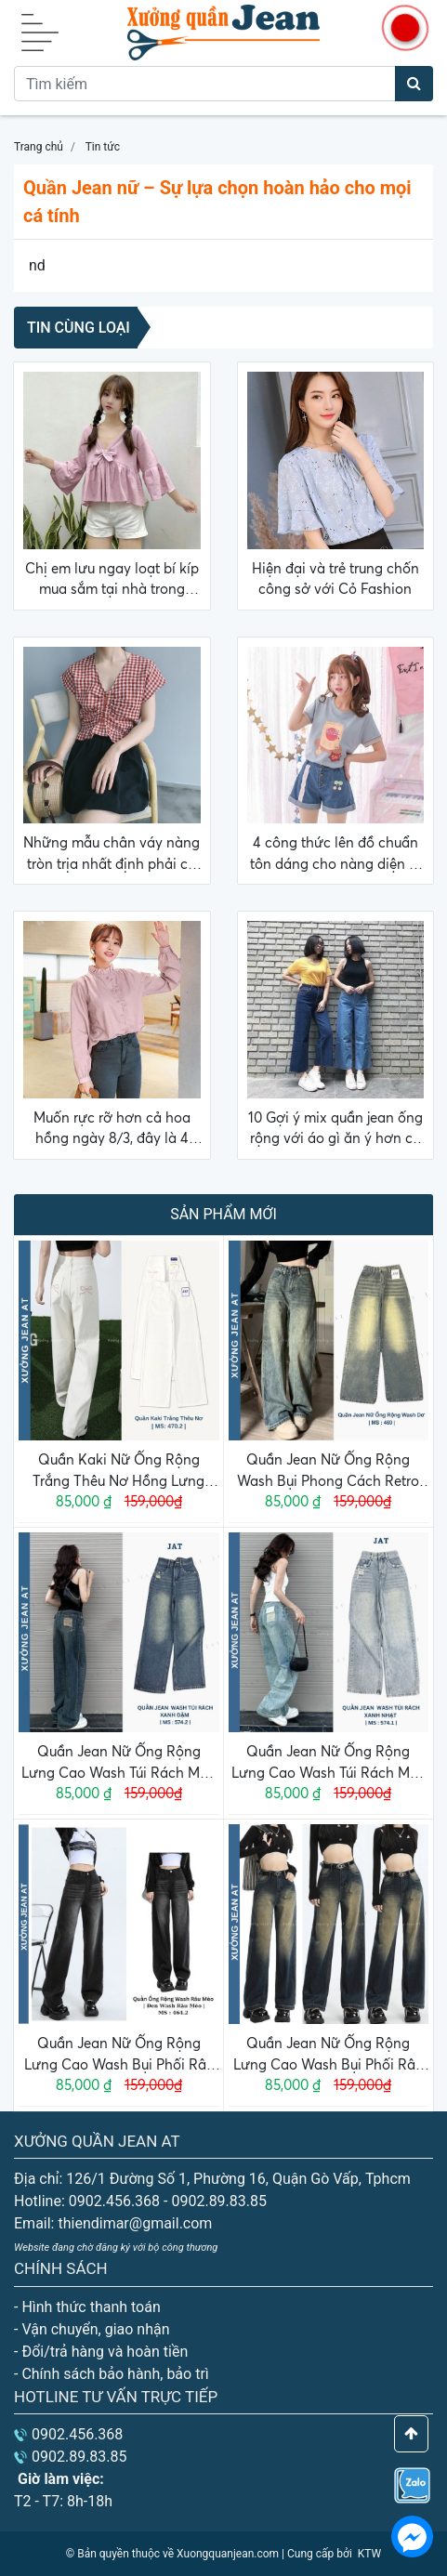 The width and height of the screenshot is (447, 2576). I want to click on Quần Jean Nữ Ống Rộng Lưng Cao Wash Bụi Phối Râu Mèo Màu Xanh Đậm Phong Cách Retro Ulzzang Hàn Quốc 464.1, so click(328, 2054).